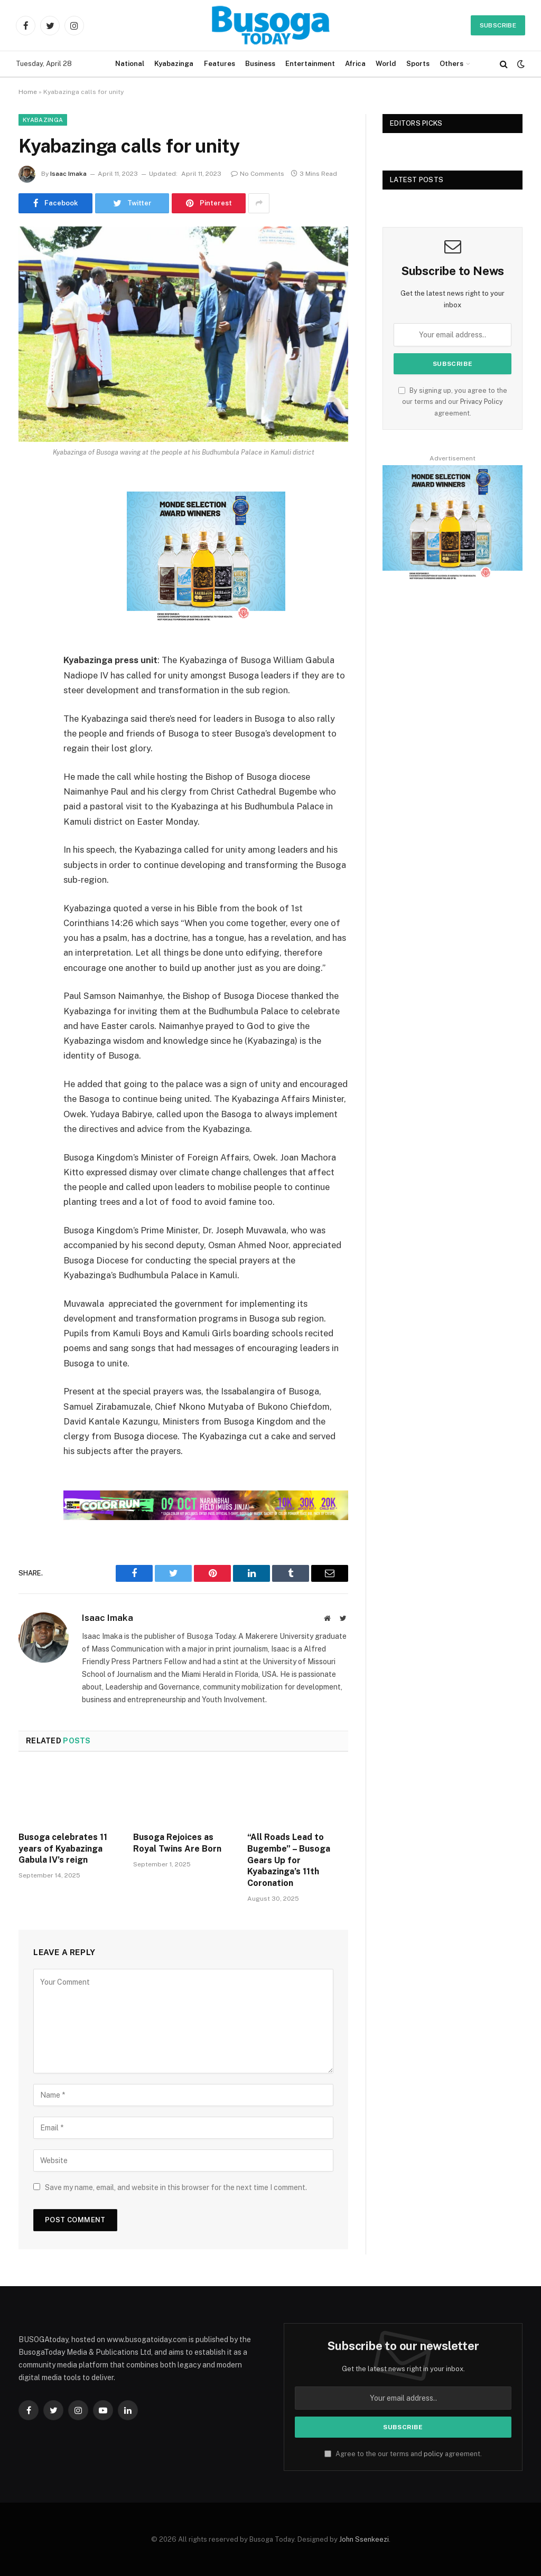 The height and width of the screenshot is (2576, 541). I want to click on Kyabazinga, so click(173, 64).